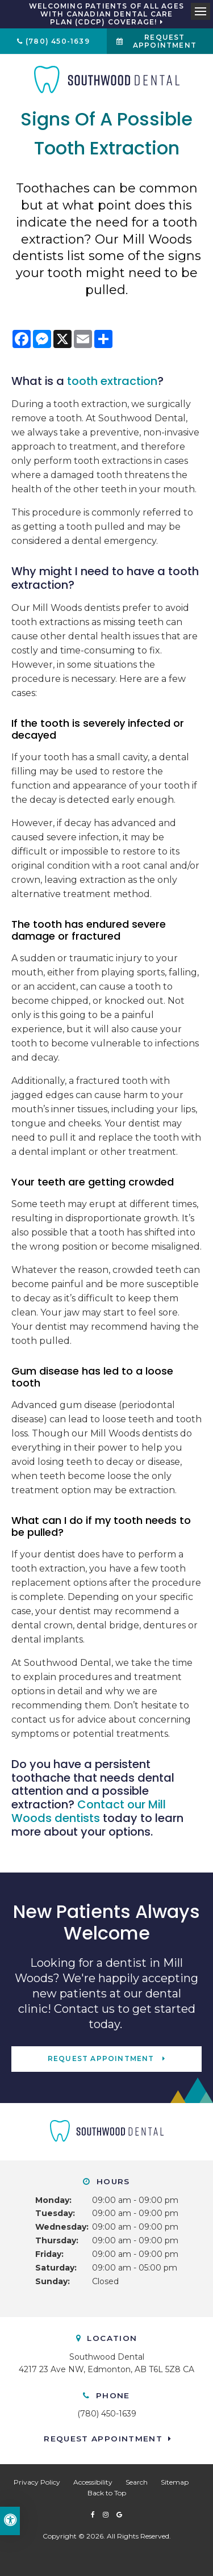 The height and width of the screenshot is (2576, 213). What do you see at coordinates (88, 1811) in the screenshot?
I see `Contact our Mill Woods dentists` at bounding box center [88, 1811].